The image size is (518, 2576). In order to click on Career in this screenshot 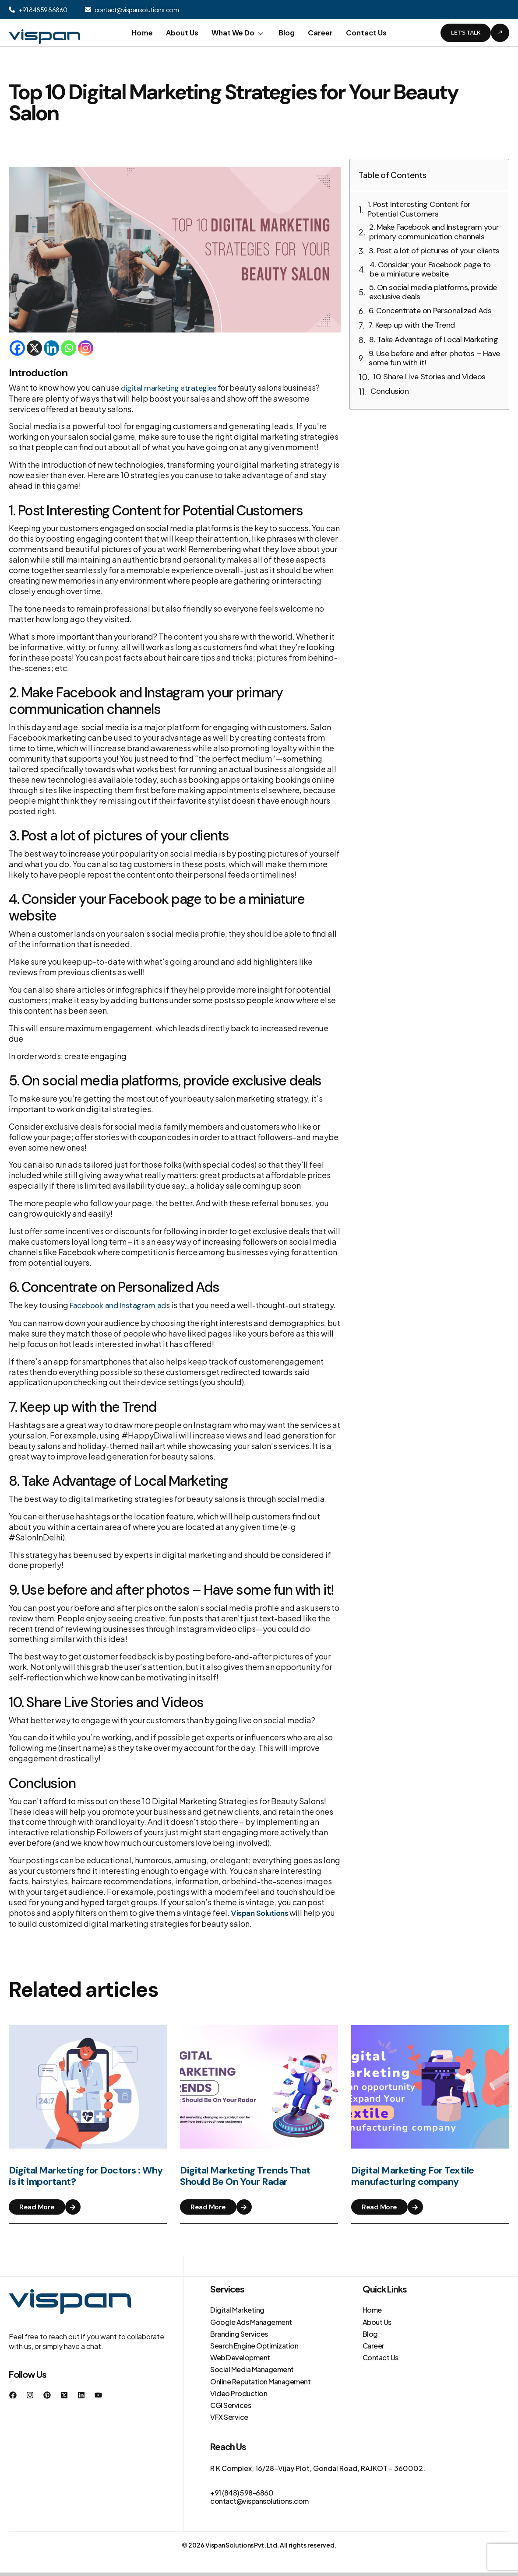, I will do `click(320, 32)`.